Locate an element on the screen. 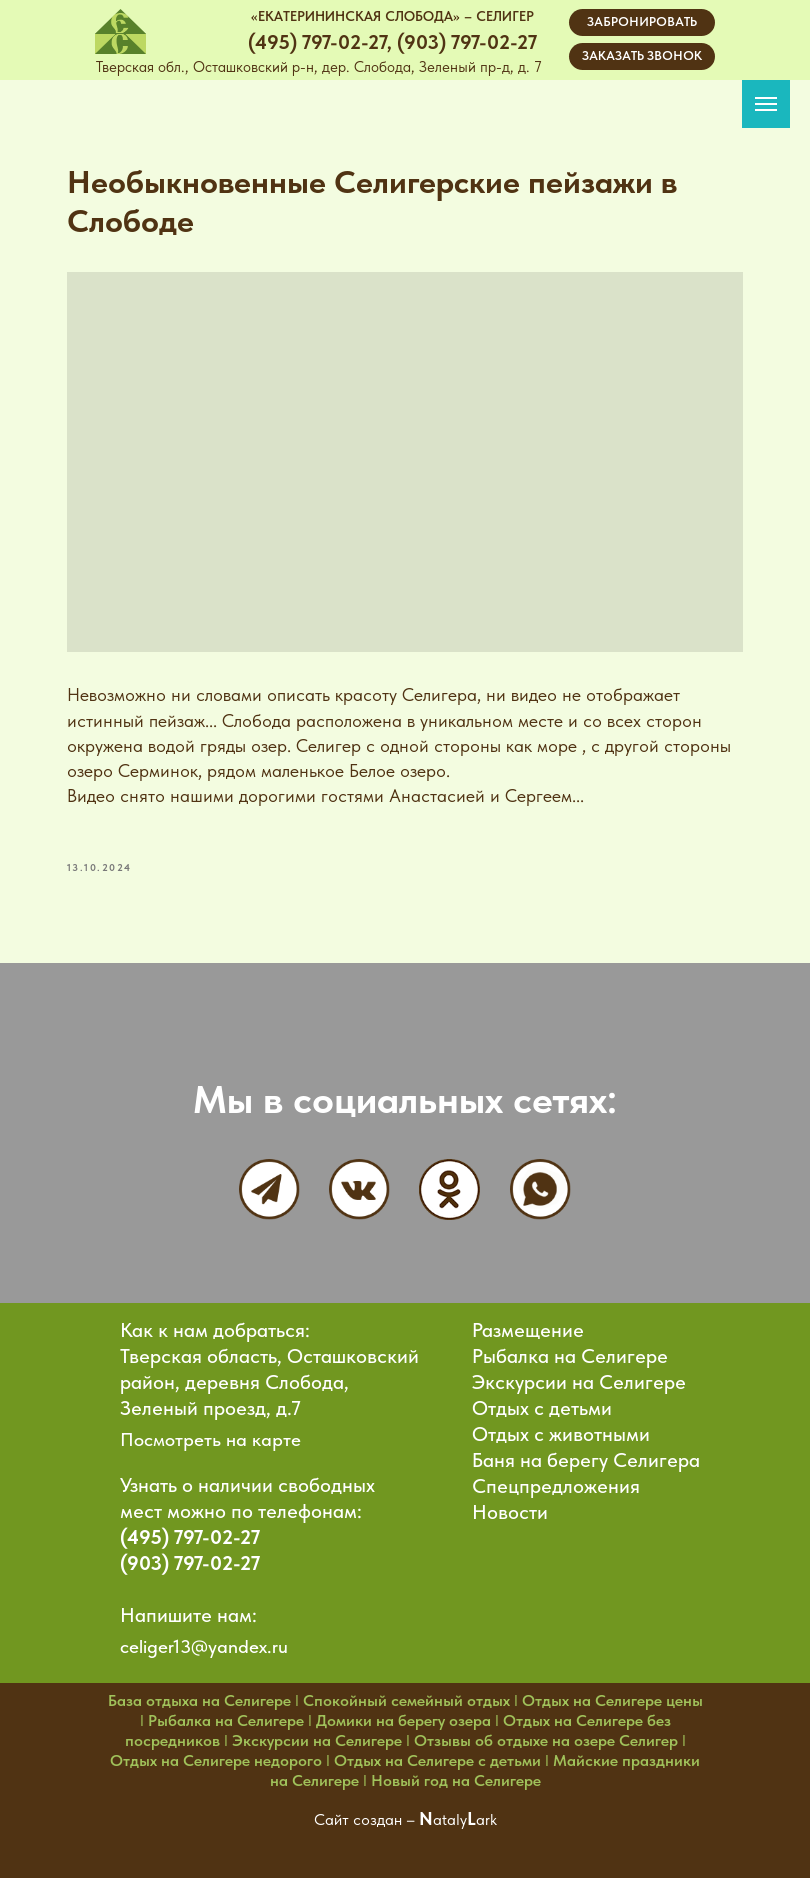 This screenshot has width=810, height=1878. «ЕКАТЕРИНИНСКАЯ СЛОБОДА» – СЕЛИГЕР is located at coordinates (392, 16).